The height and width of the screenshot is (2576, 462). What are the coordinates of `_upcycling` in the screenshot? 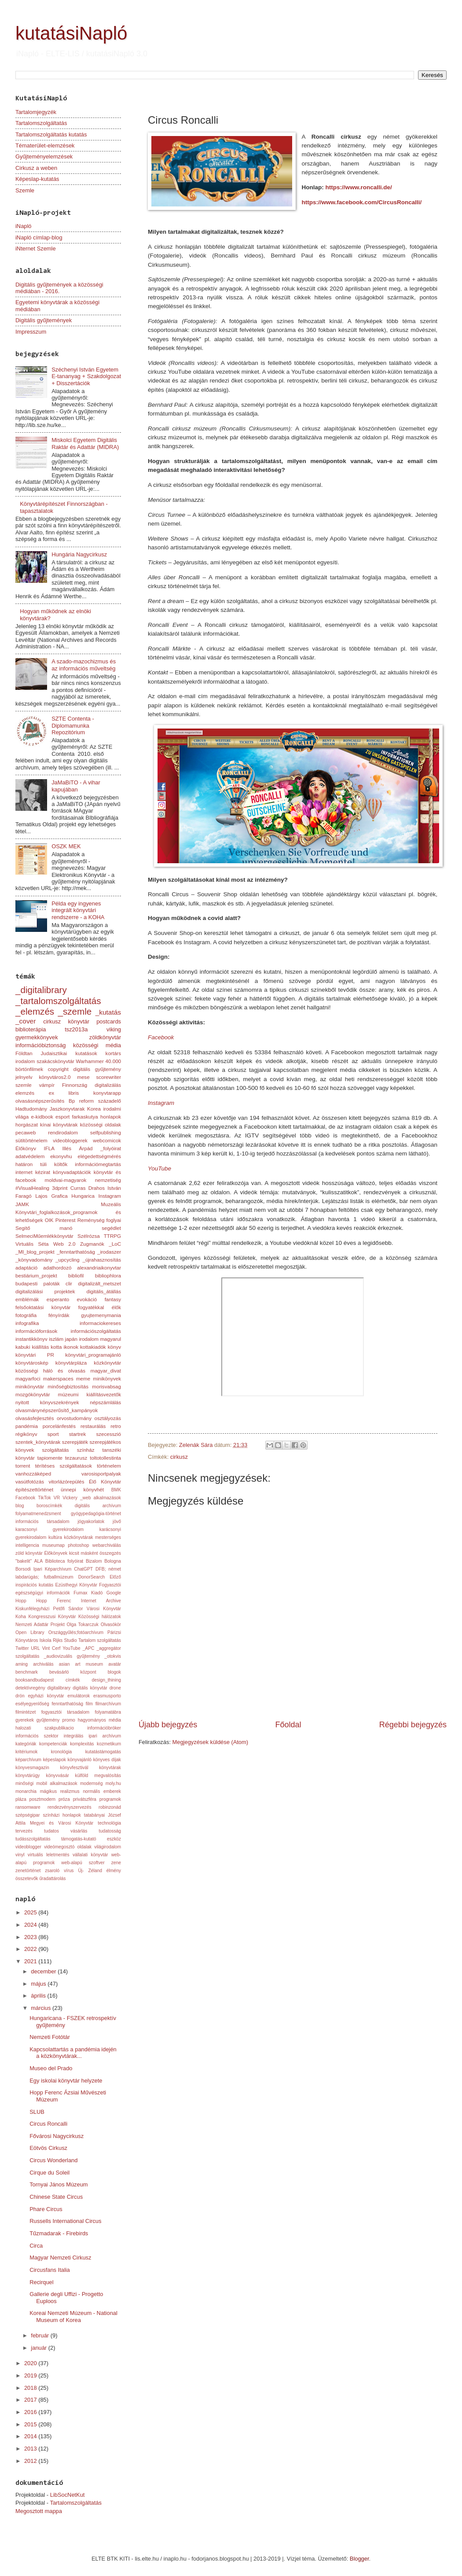 It's located at (67, 1259).